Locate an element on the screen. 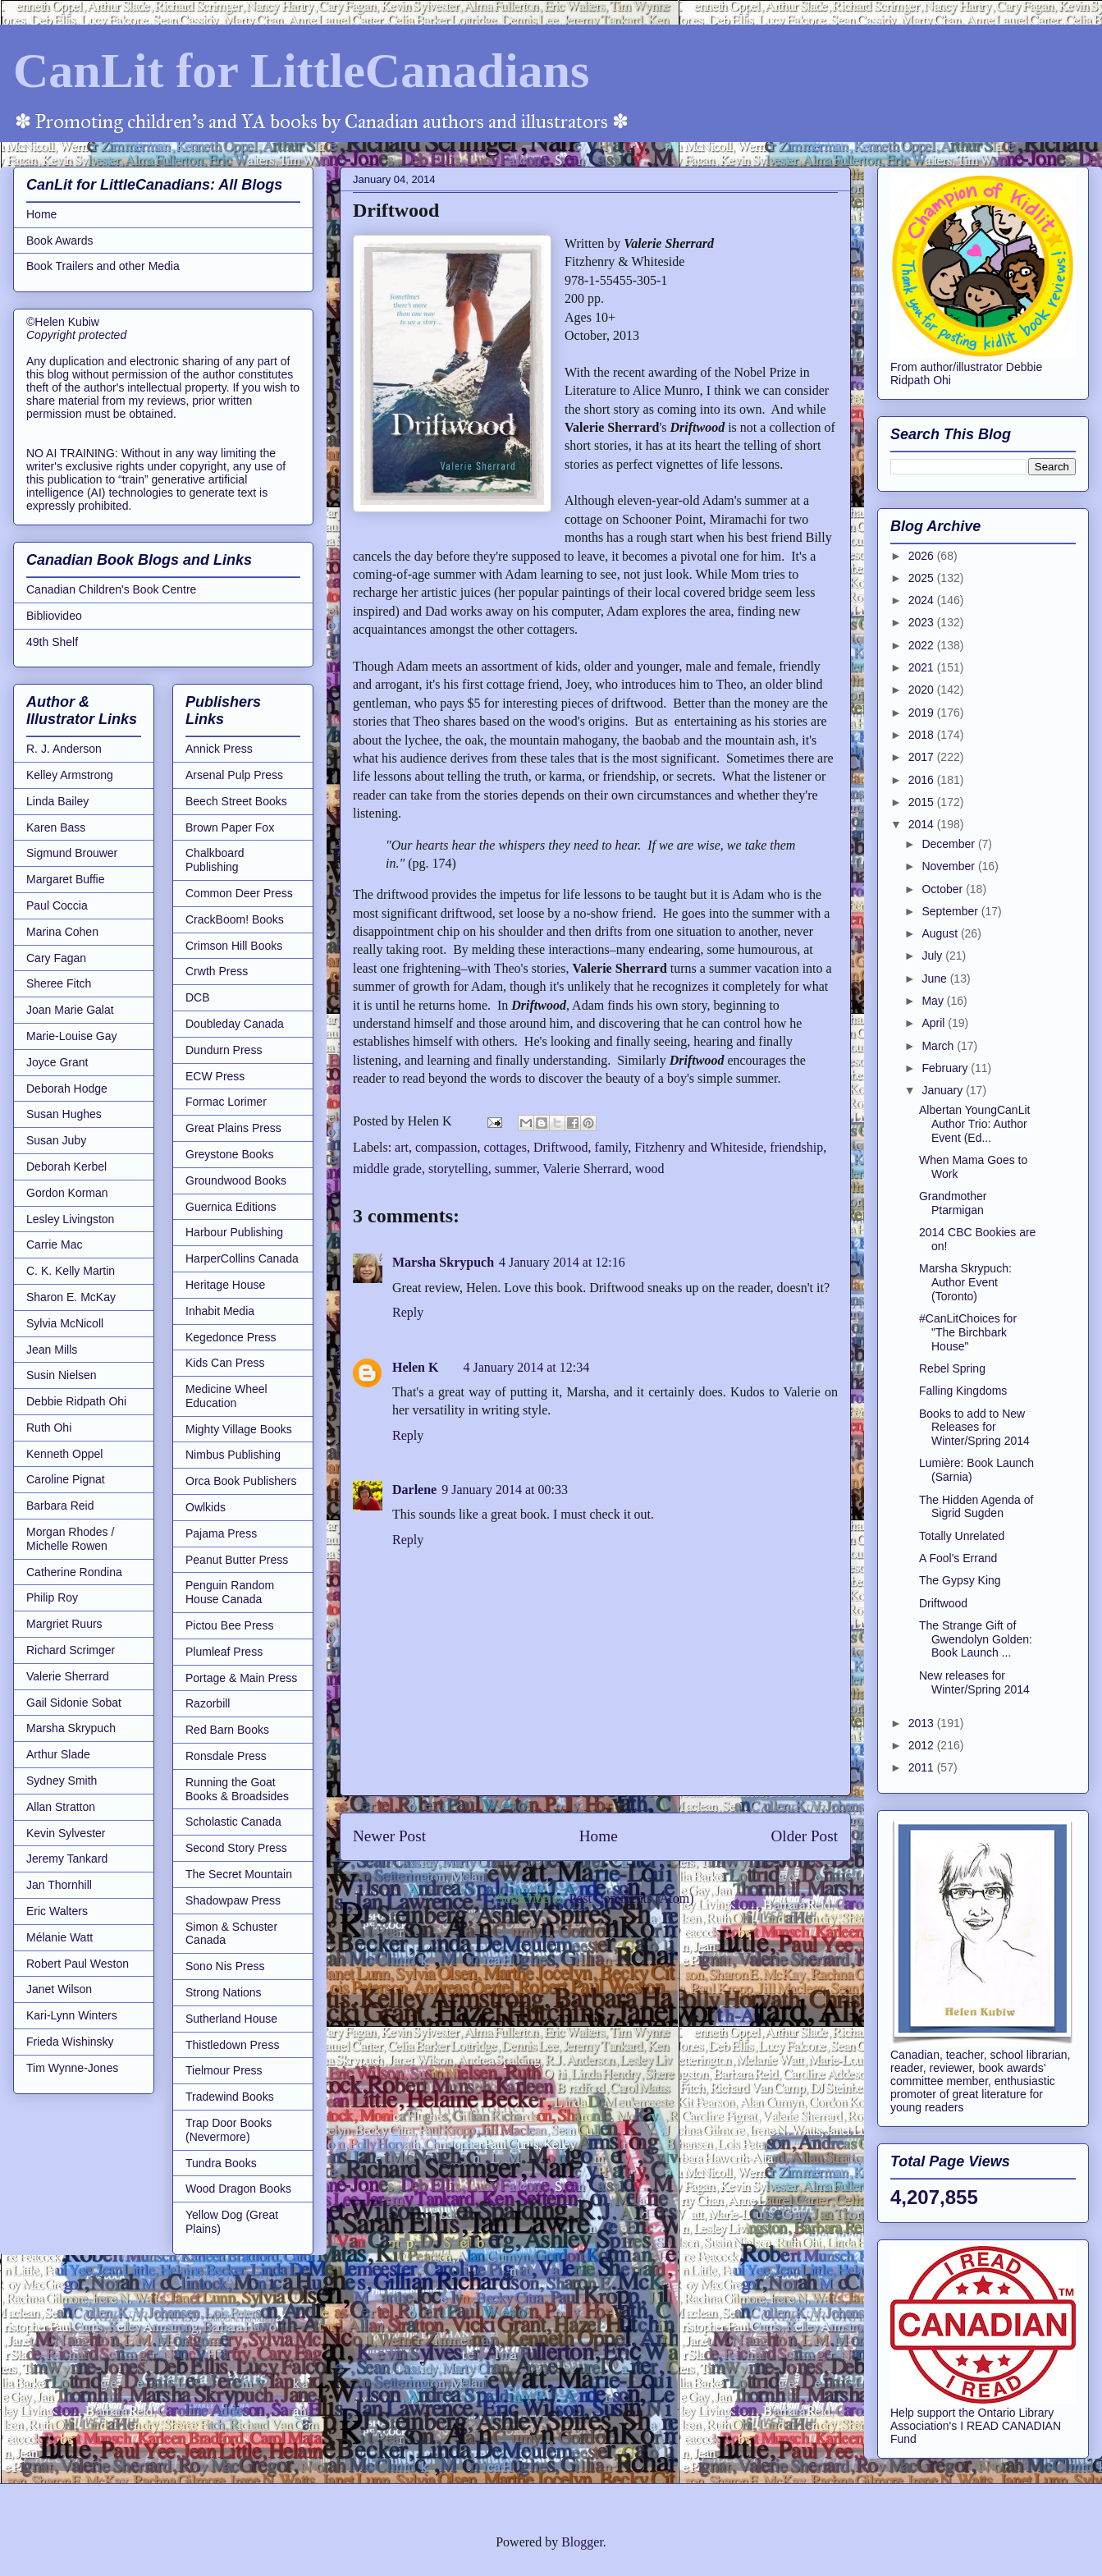  Strong Nations is located at coordinates (223, 1992).